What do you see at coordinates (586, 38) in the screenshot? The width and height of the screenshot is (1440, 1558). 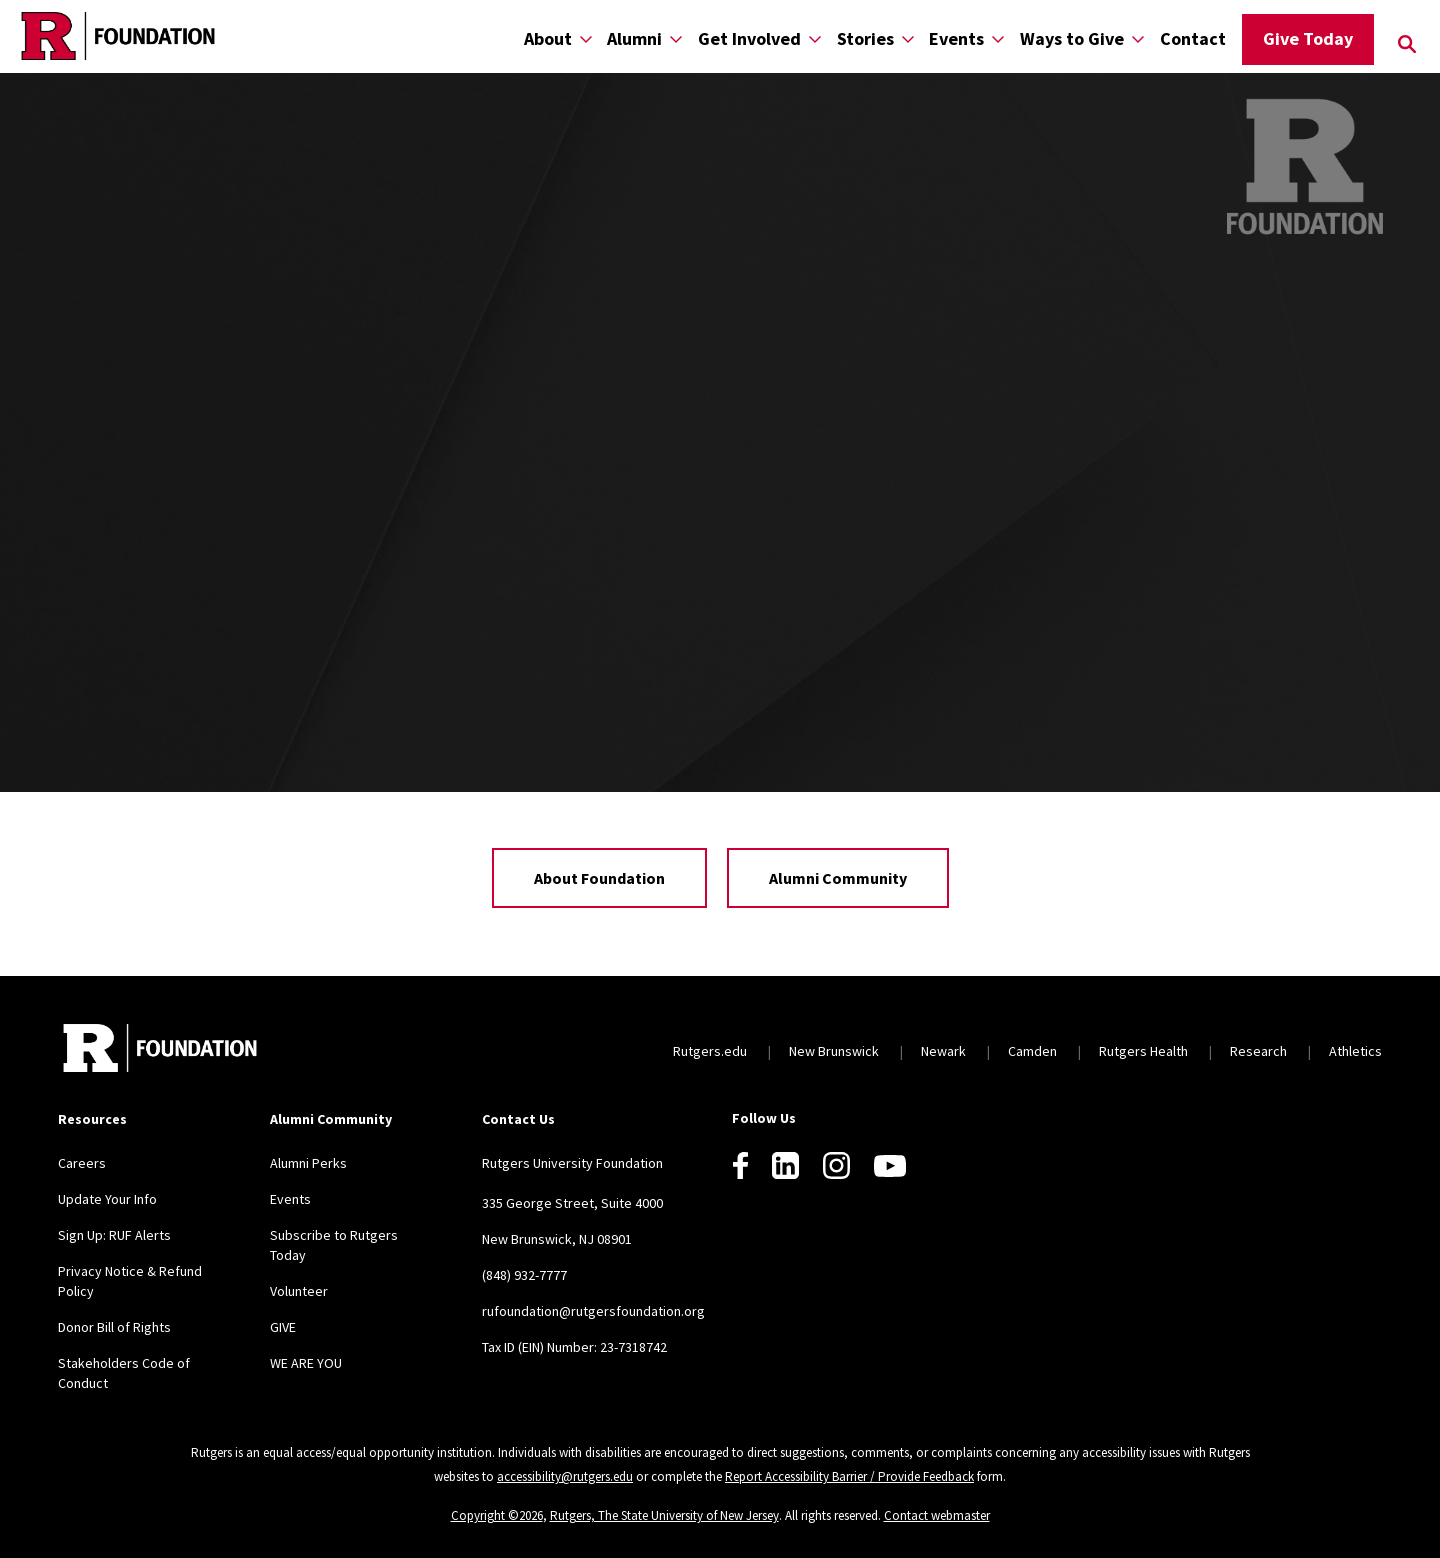 I see `[Display Sub Menu for About]` at bounding box center [586, 38].